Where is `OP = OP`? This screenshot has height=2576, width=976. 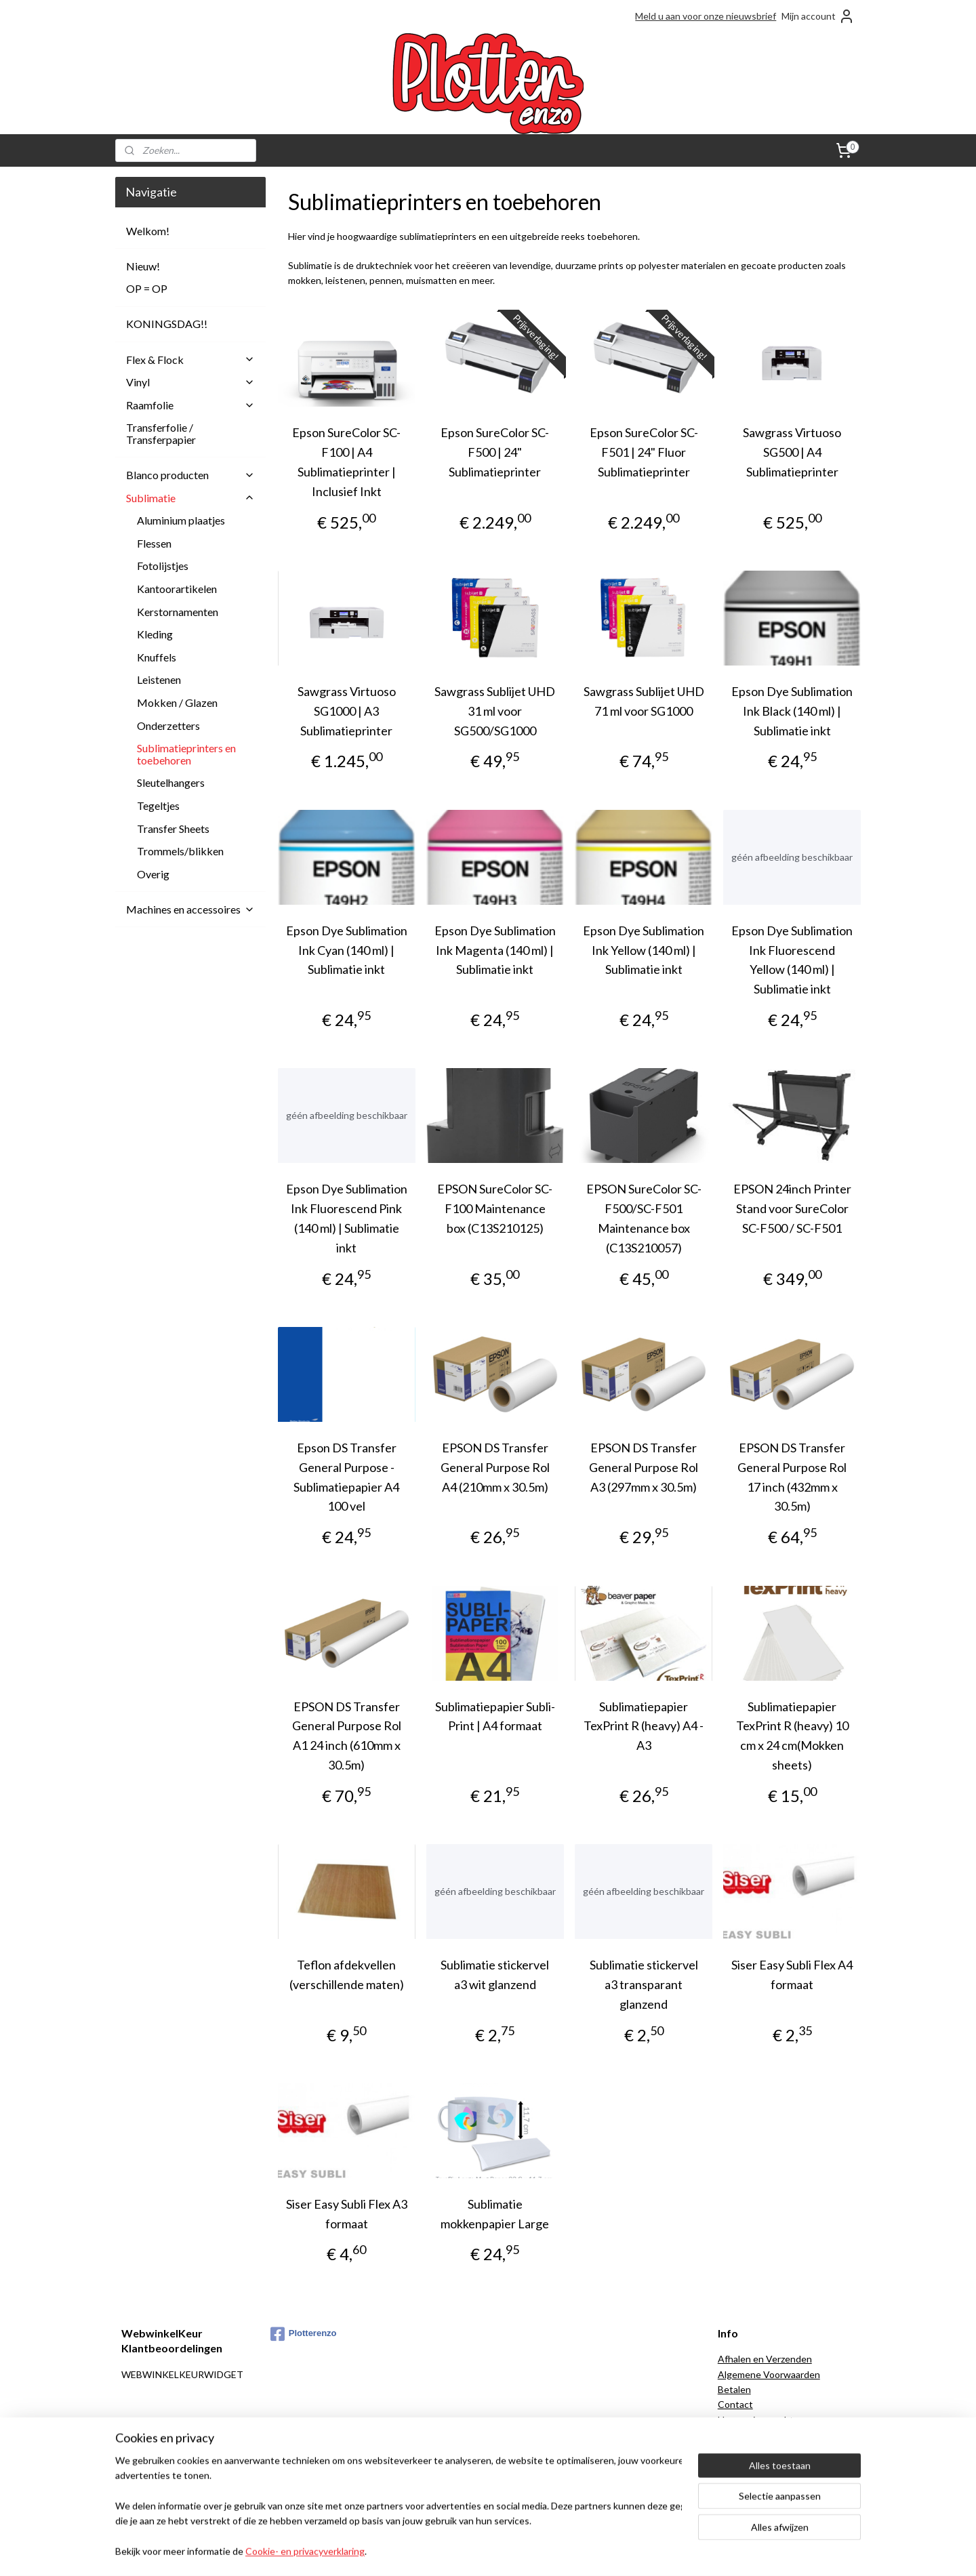 OP = OP is located at coordinates (146, 288).